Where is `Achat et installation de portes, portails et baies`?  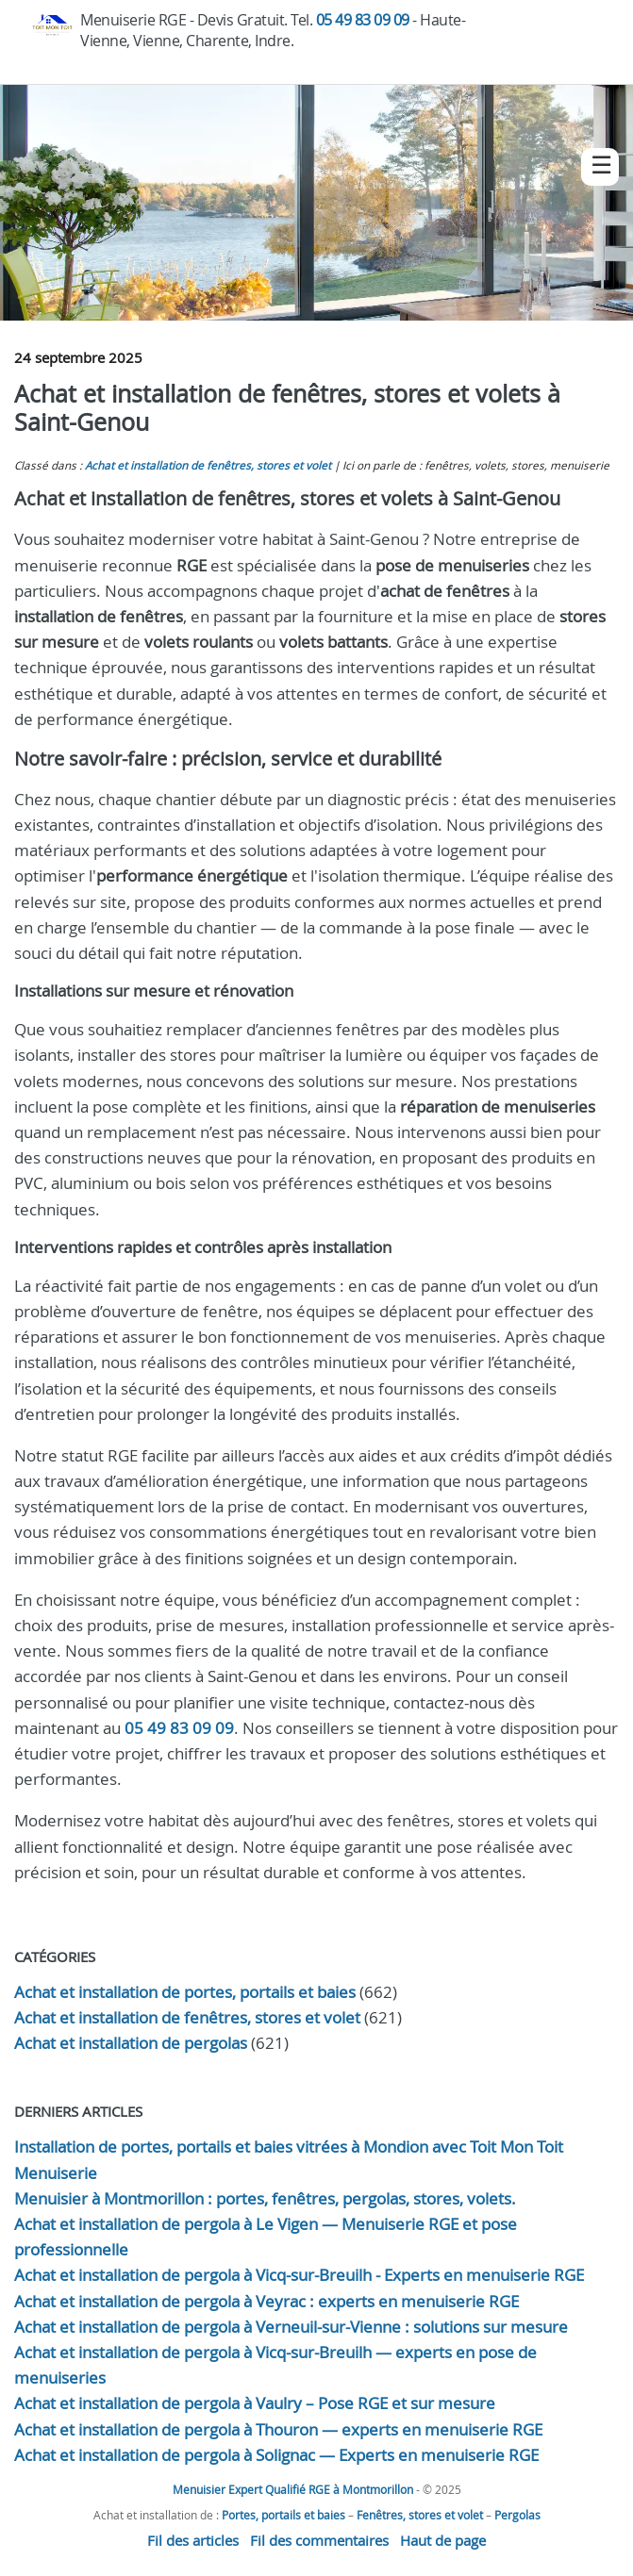 Achat et installation de portes, portails et baies is located at coordinates (185, 1992).